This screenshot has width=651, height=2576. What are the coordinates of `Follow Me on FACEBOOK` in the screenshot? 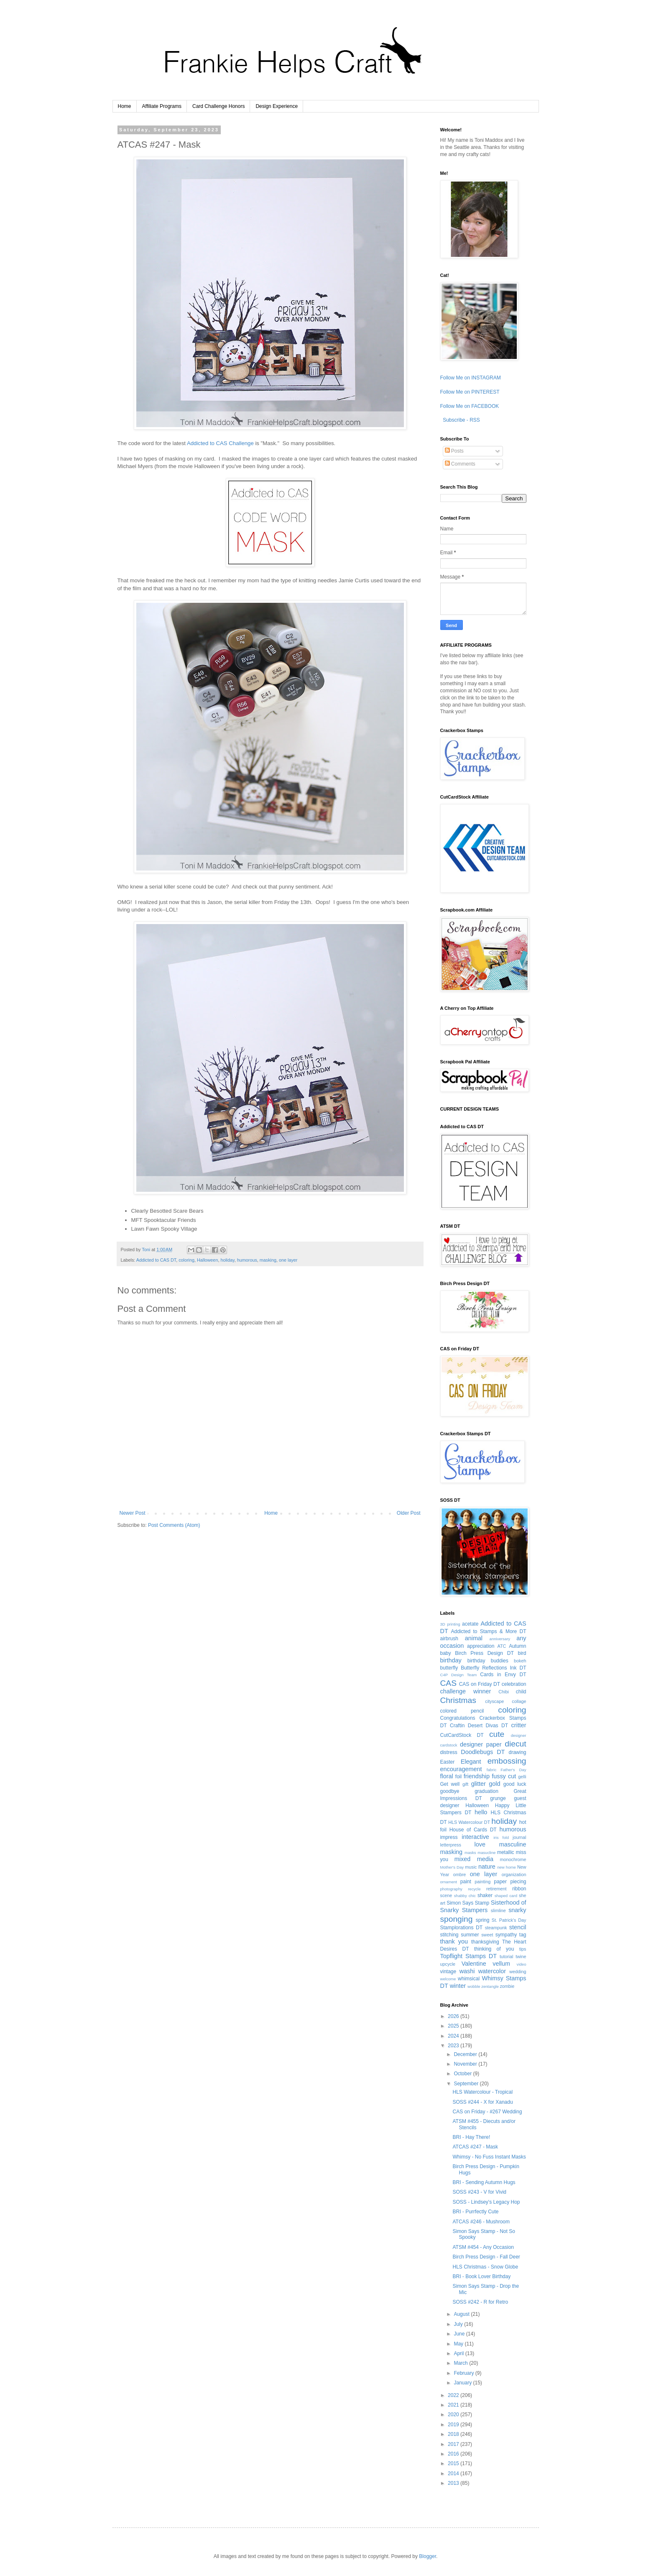 It's located at (469, 406).